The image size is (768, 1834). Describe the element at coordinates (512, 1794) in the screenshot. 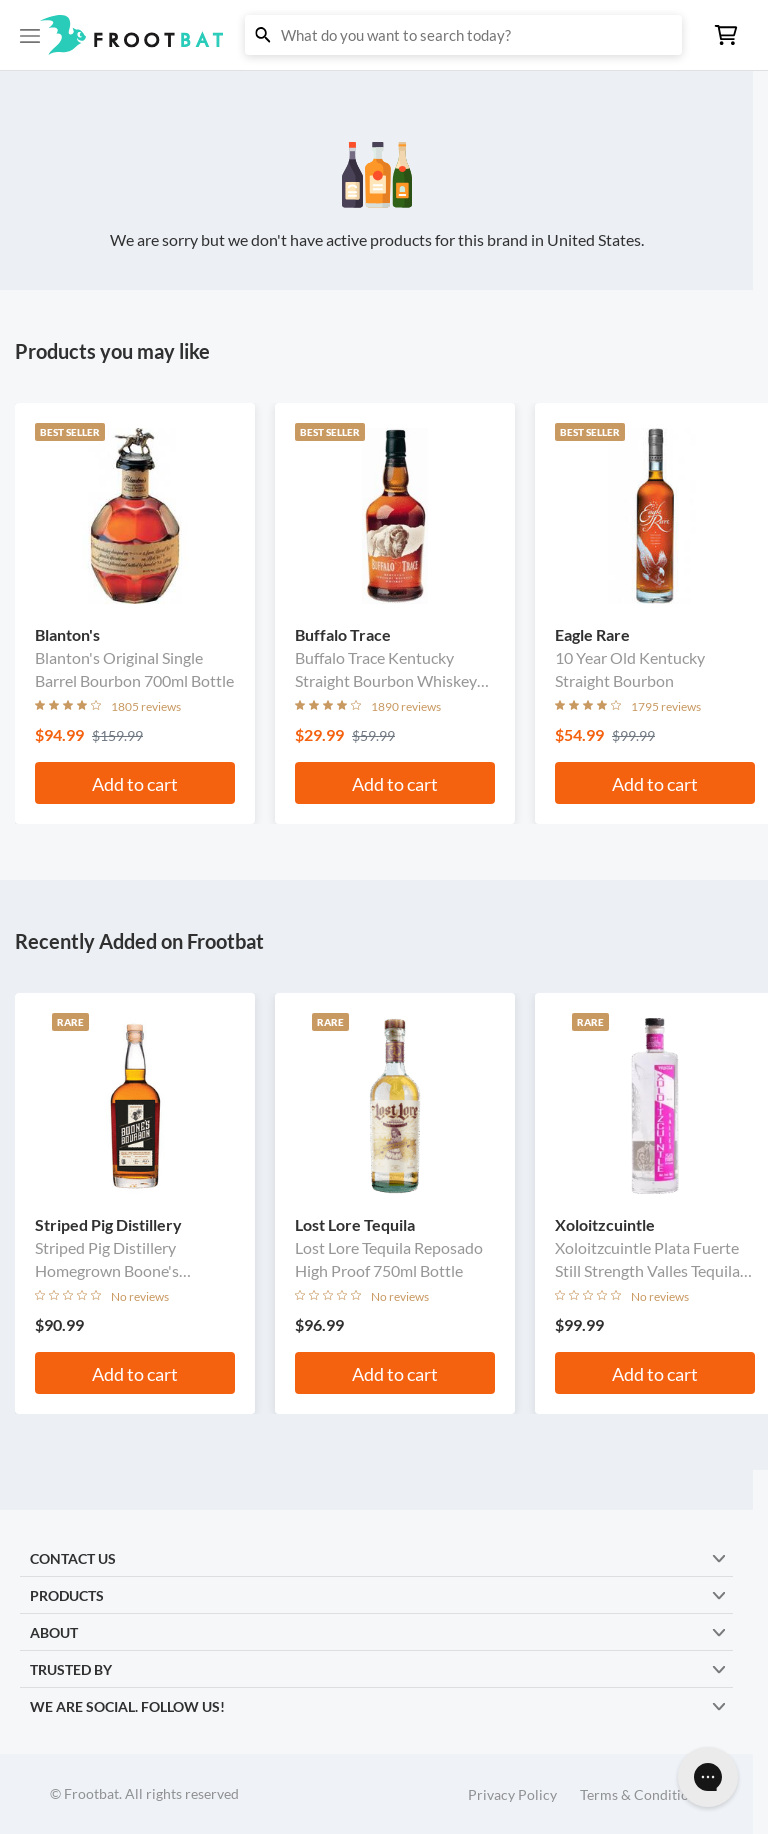

I see `Privacy Policy` at that location.